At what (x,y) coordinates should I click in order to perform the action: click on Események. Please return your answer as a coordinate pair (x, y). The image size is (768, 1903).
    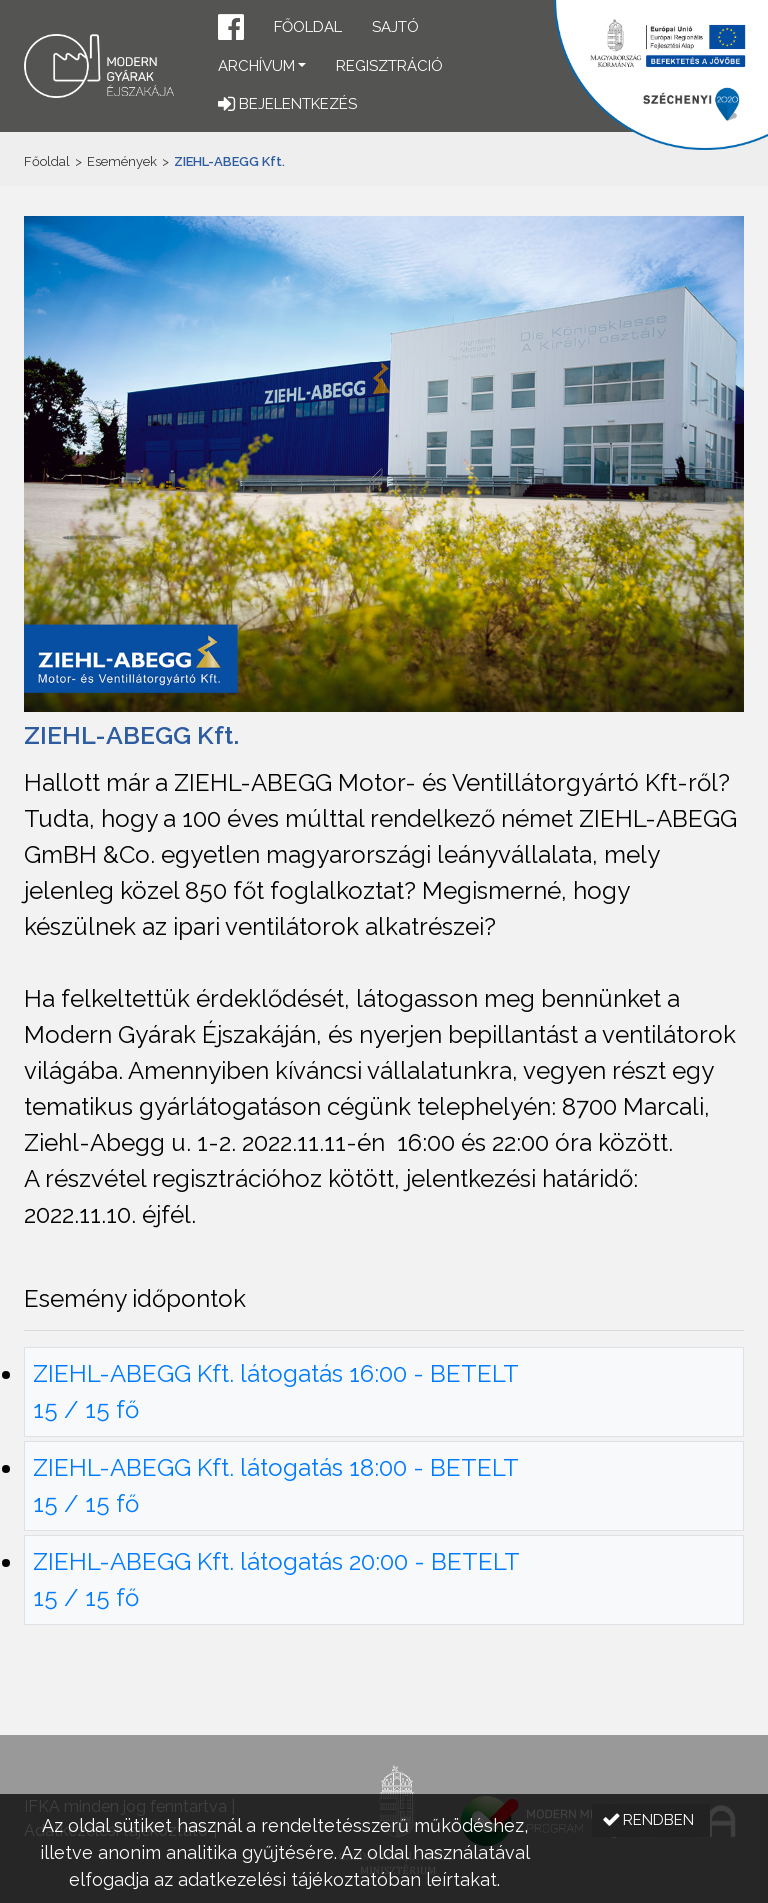
    Looking at the image, I should click on (122, 161).